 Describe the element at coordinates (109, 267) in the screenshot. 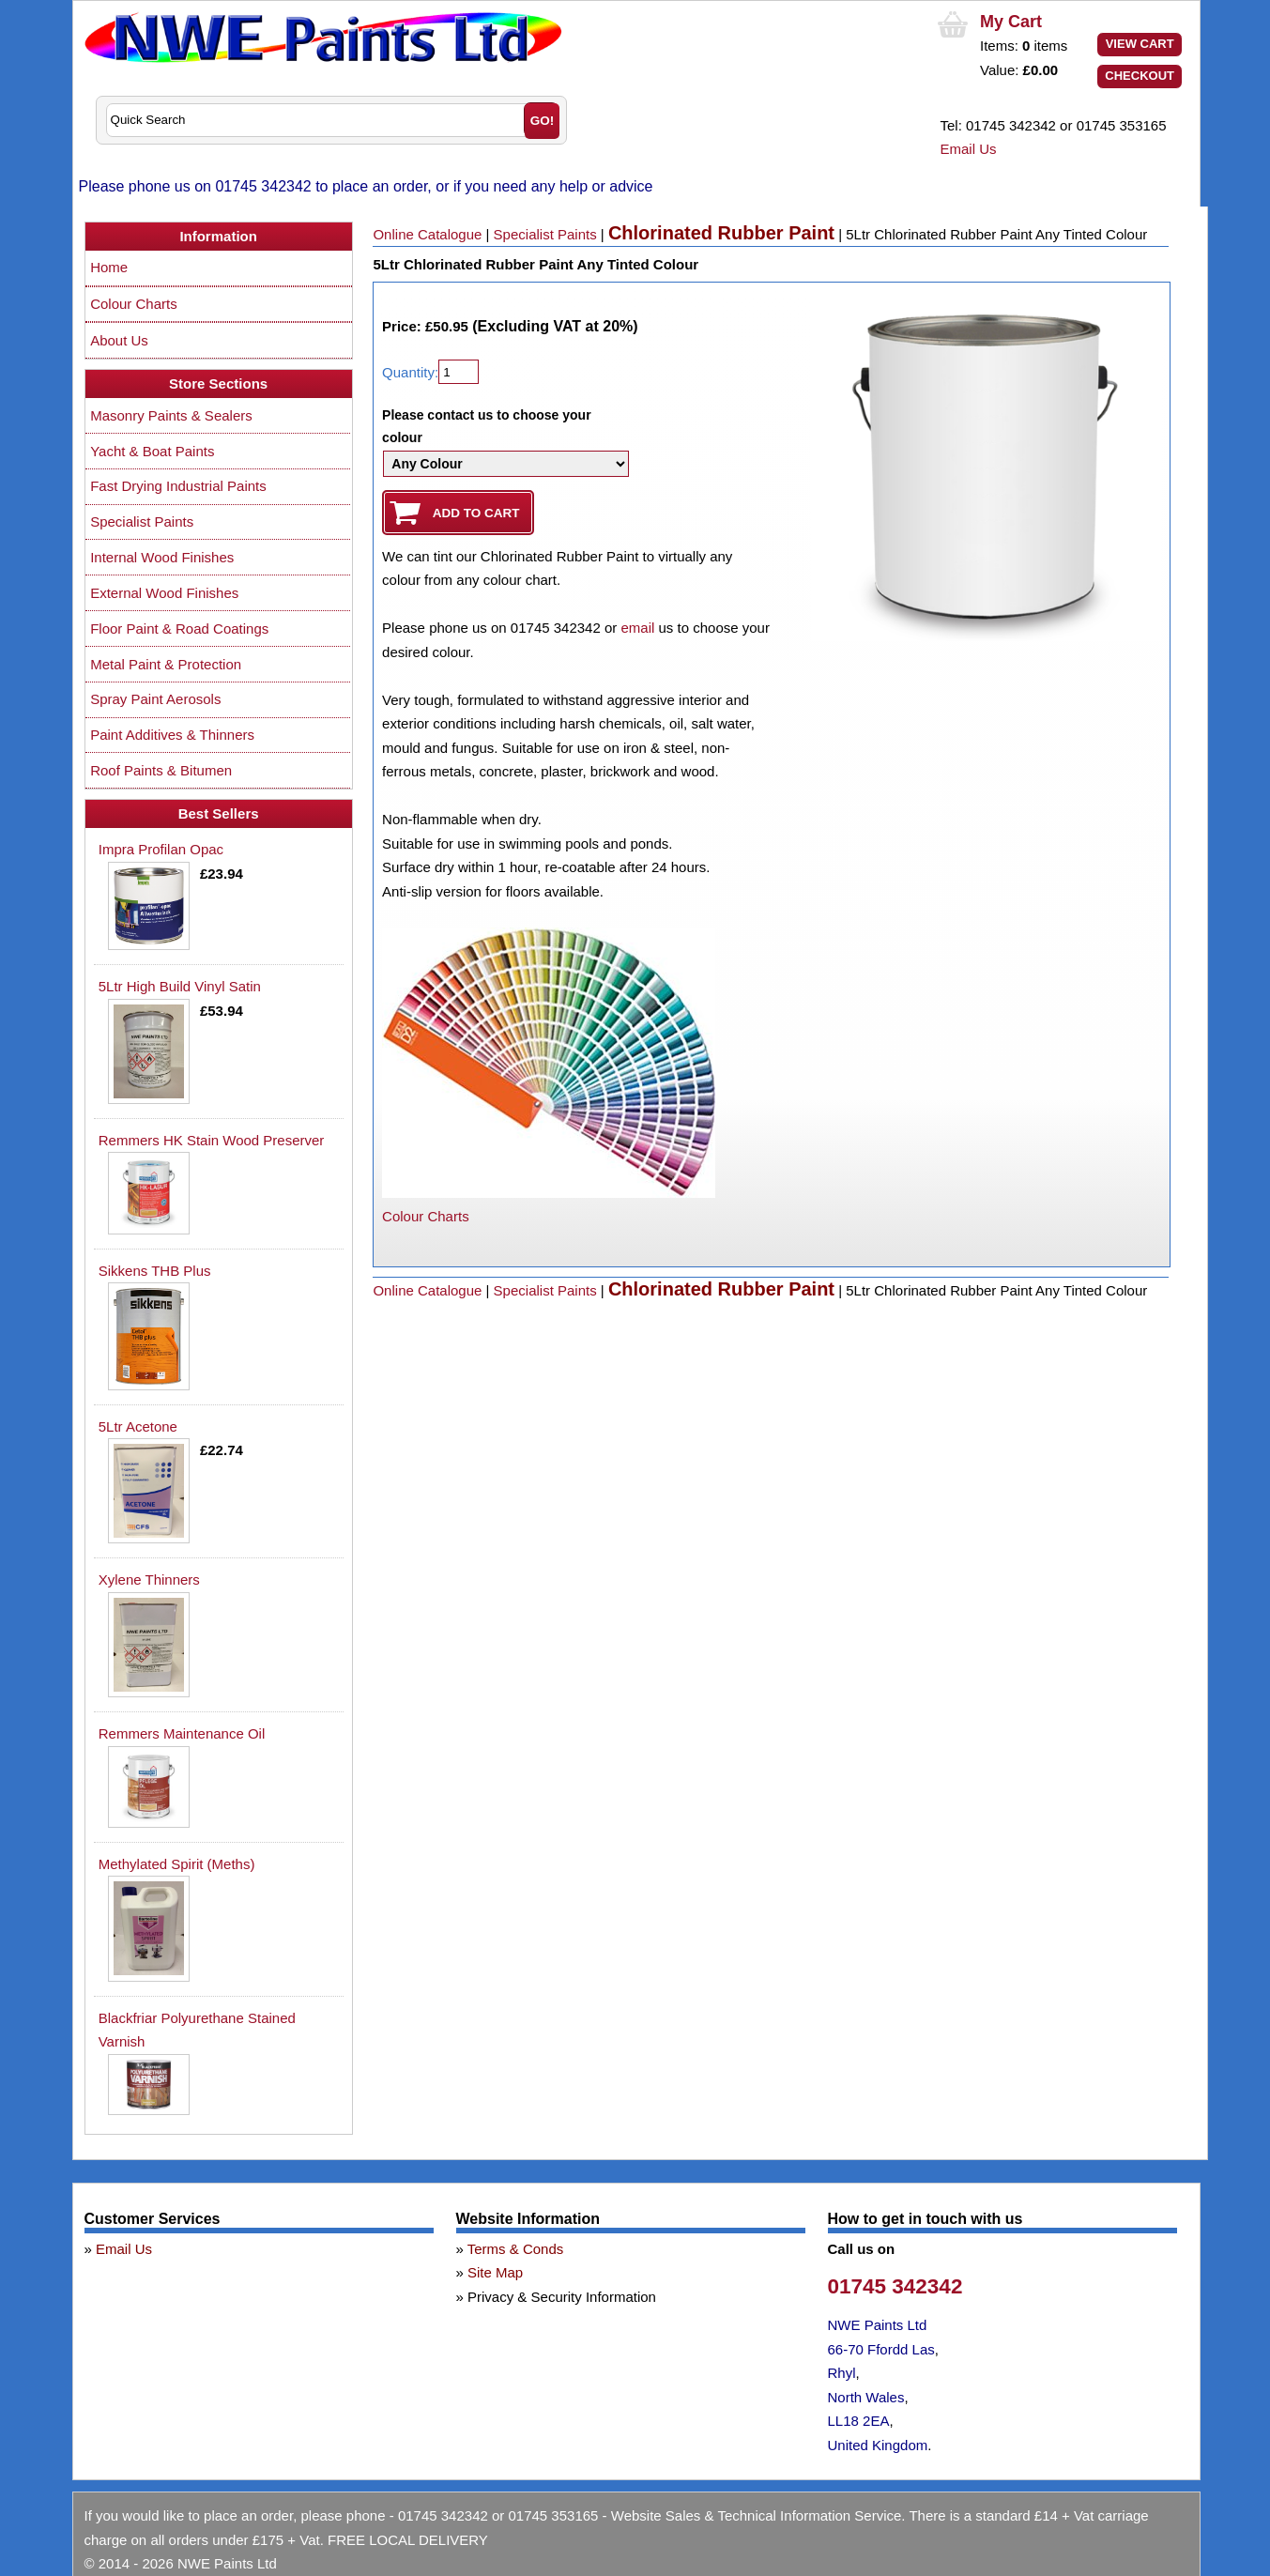

I see `Home` at that location.